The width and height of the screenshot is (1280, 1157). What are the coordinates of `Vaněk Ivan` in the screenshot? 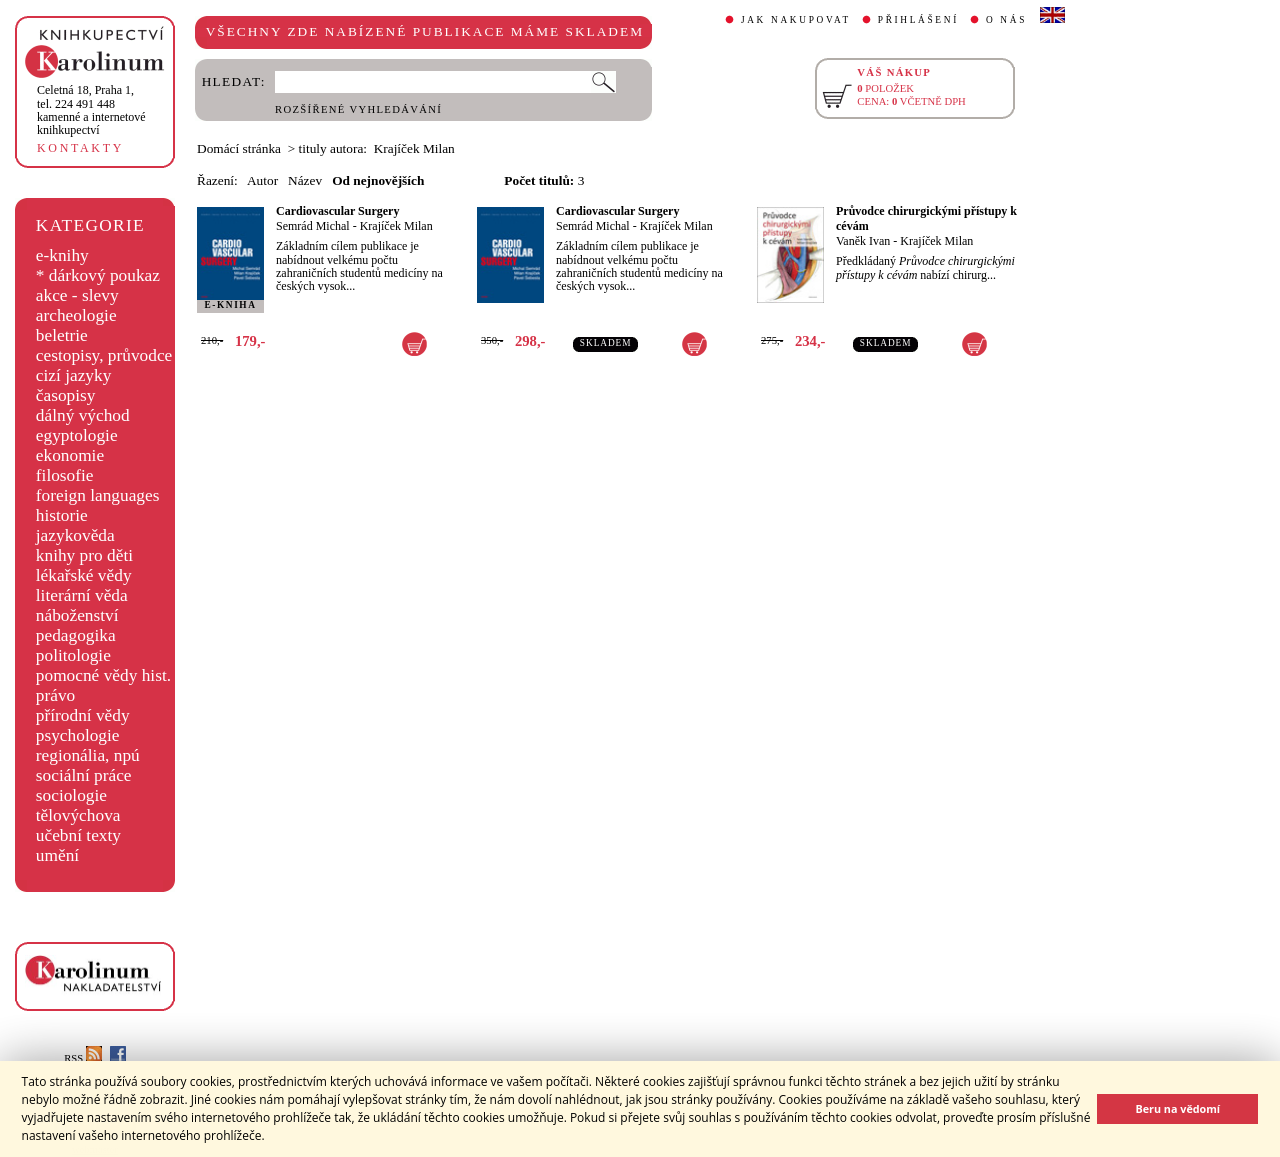 It's located at (863, 241).